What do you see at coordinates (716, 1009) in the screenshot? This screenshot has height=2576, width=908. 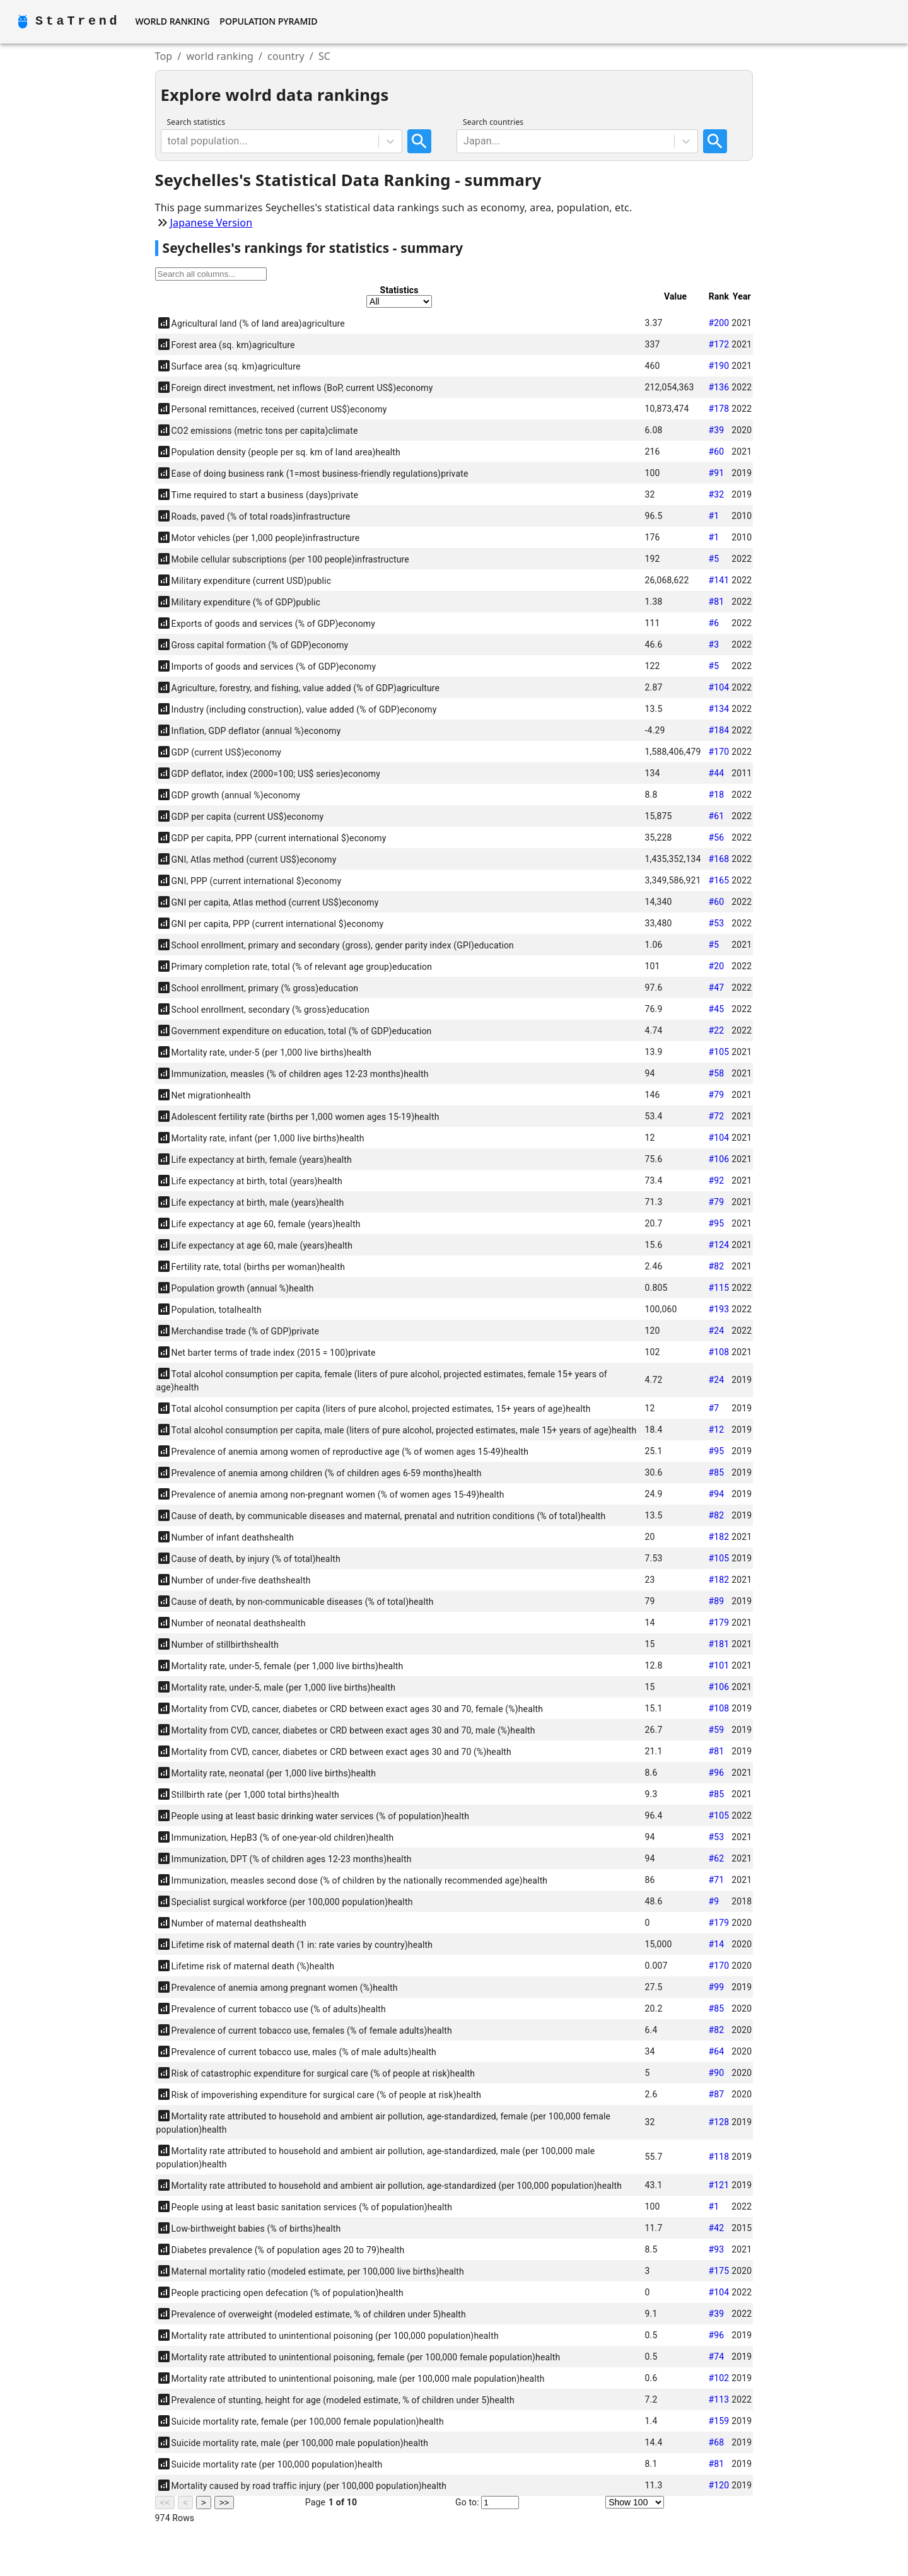 I see `#45` at bounding box center [716, 1009].